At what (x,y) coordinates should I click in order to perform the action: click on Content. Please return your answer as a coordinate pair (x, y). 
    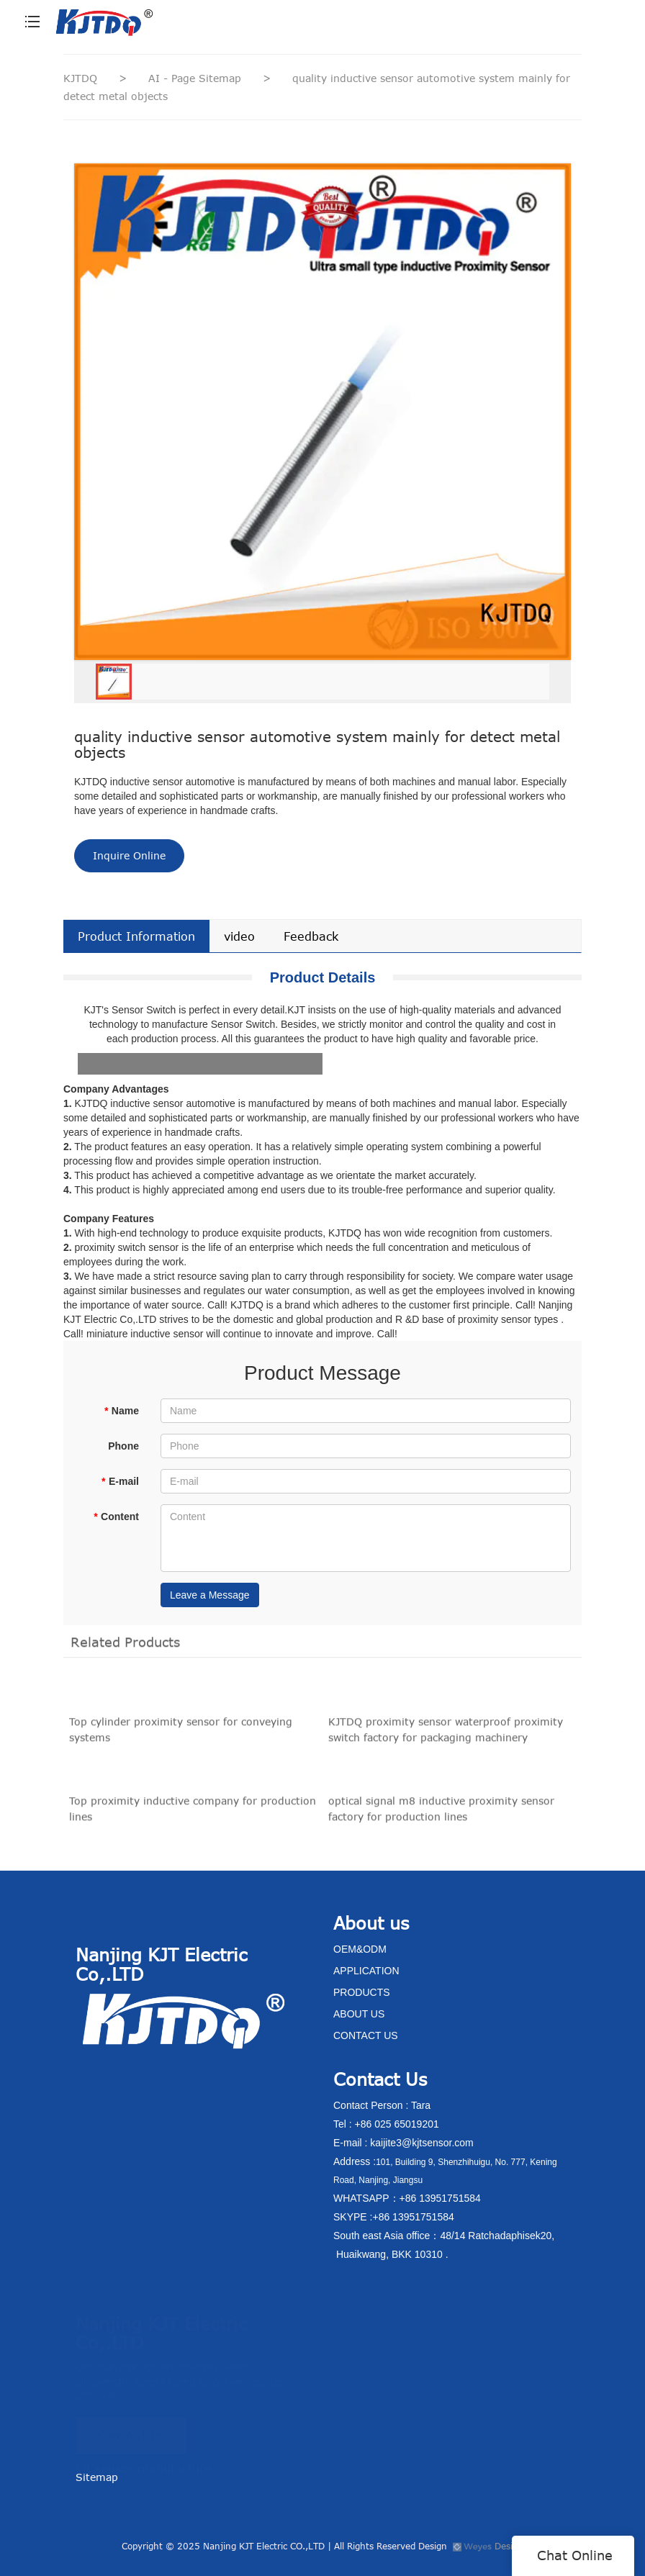
    Looking at the image, I should click on (116, 1516).